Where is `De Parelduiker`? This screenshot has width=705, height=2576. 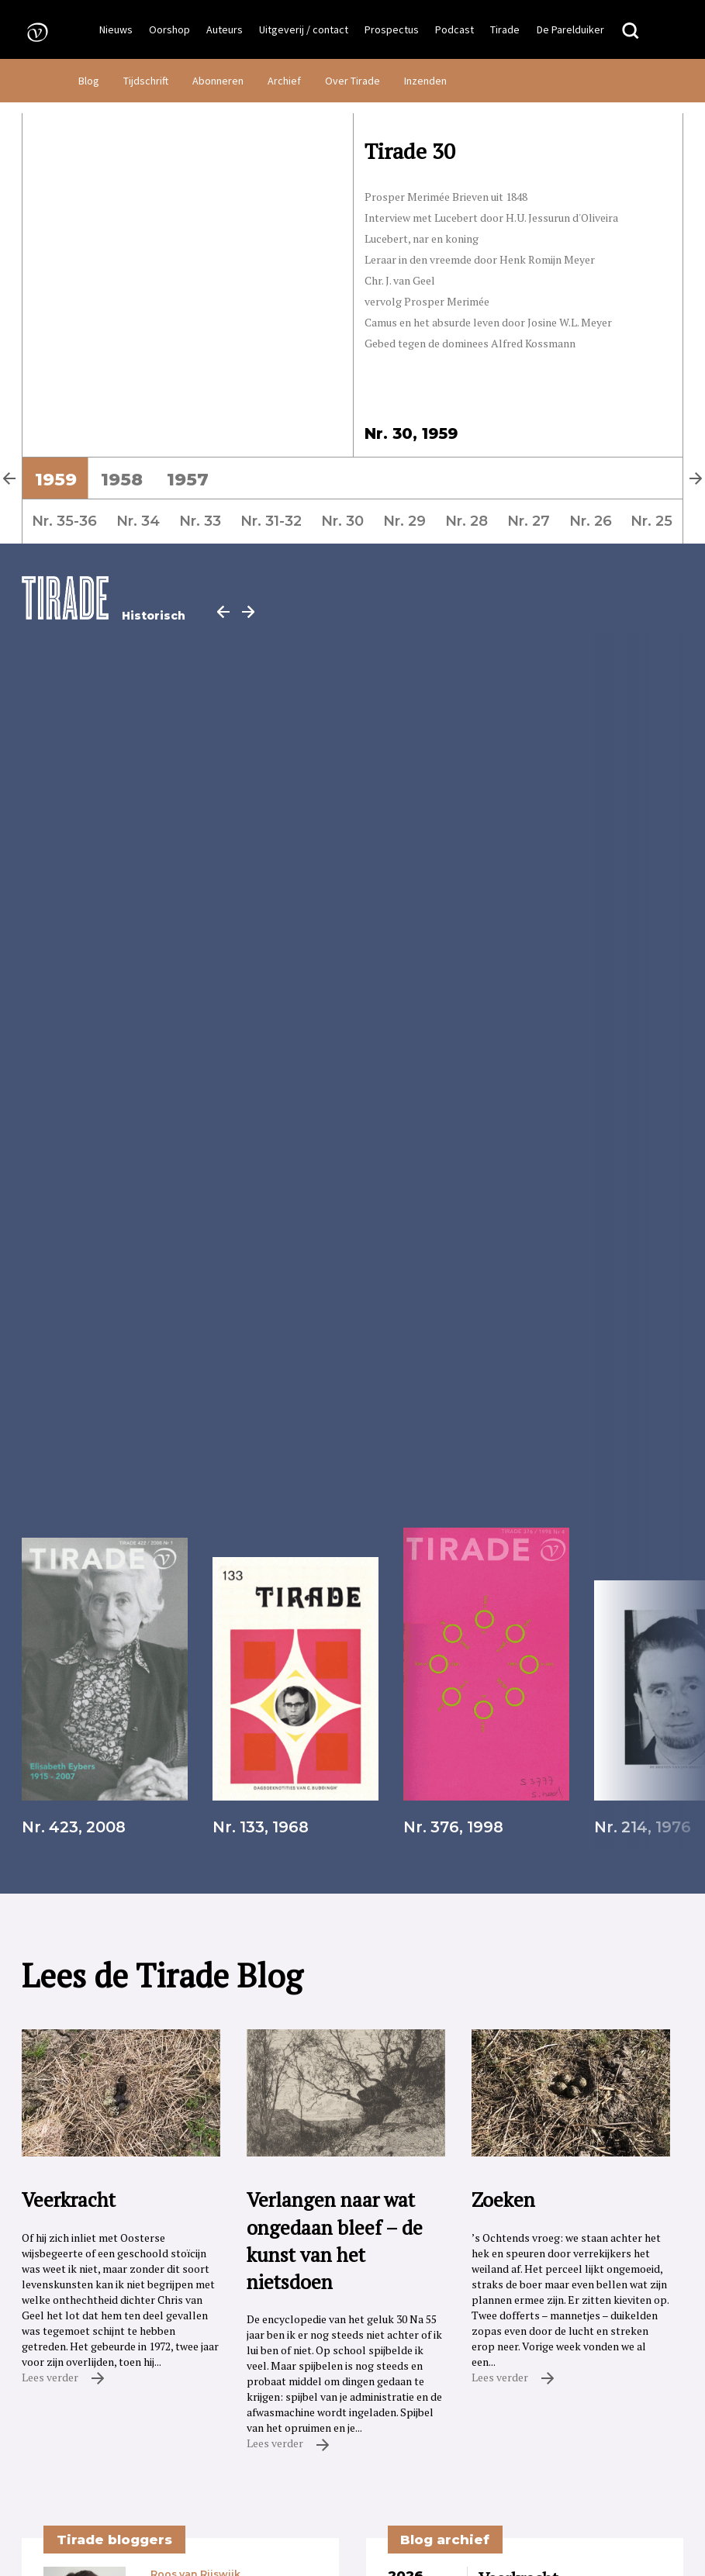 De Parelduiker is located at coordinates (570, 29).